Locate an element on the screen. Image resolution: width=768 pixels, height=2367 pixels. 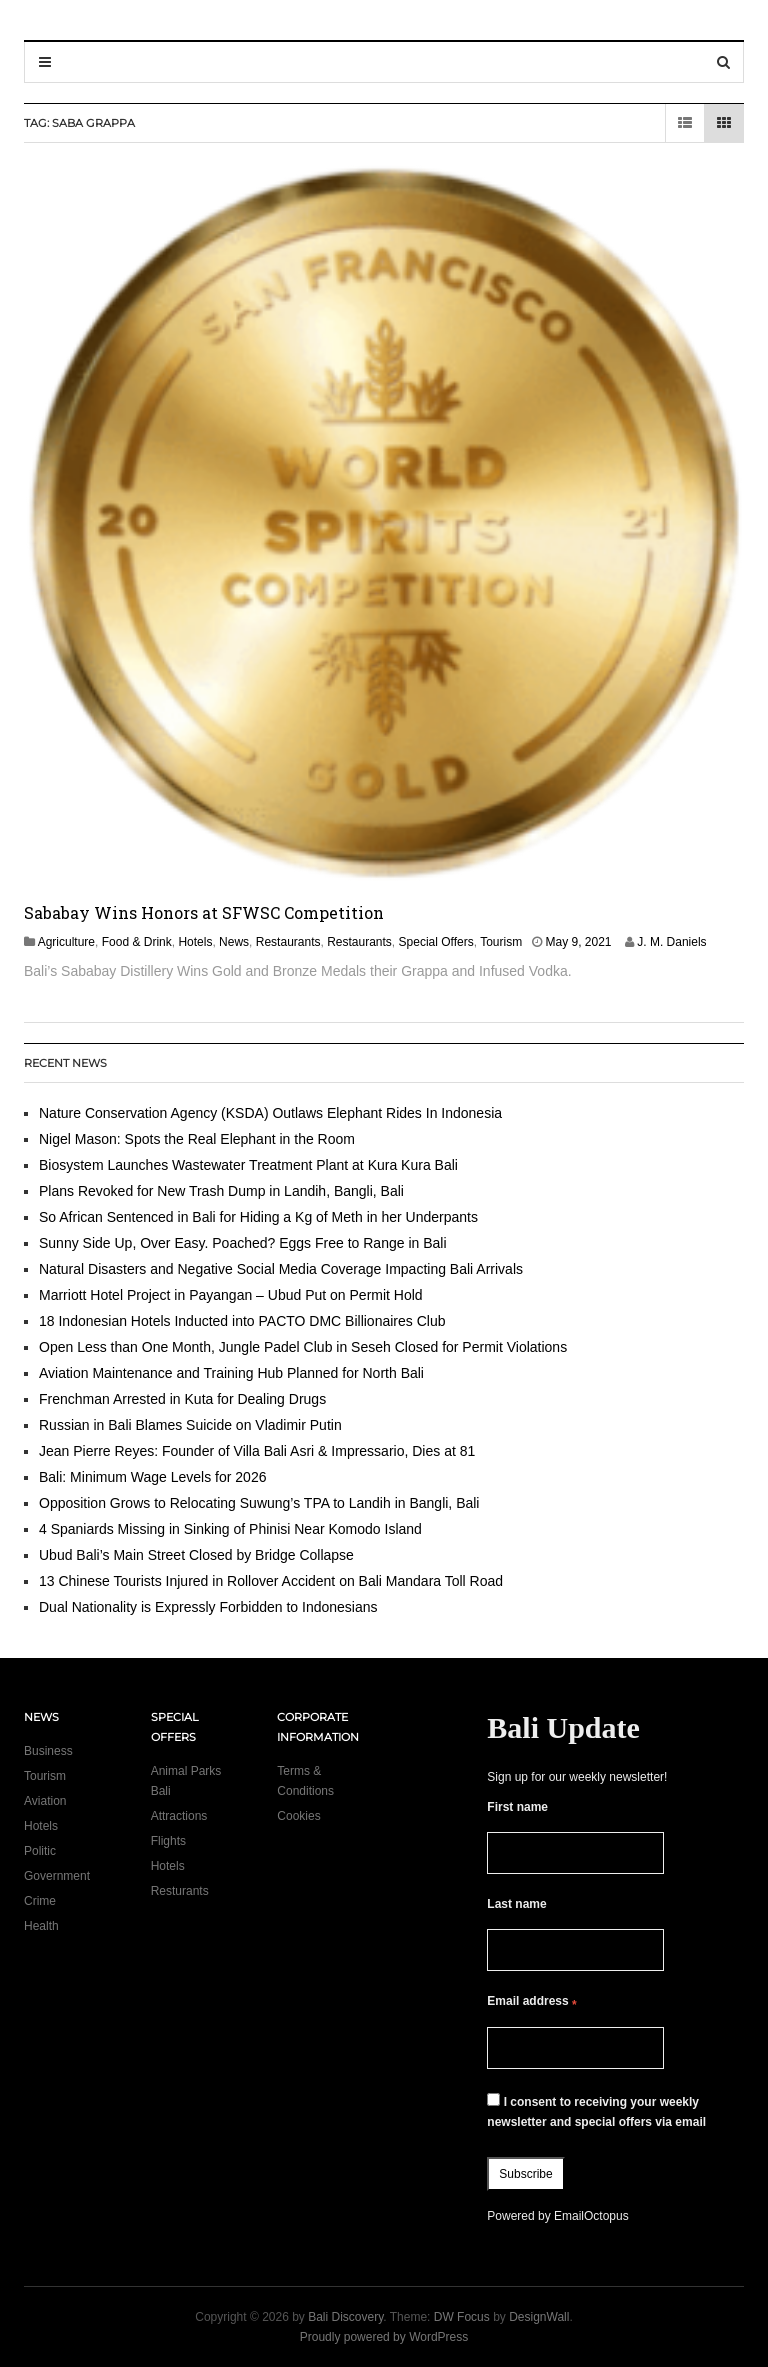
Opposition Grows to Relocating Suwung’s TPA to Landih in Bangli, Bali is located at coordinates (259, 1503).